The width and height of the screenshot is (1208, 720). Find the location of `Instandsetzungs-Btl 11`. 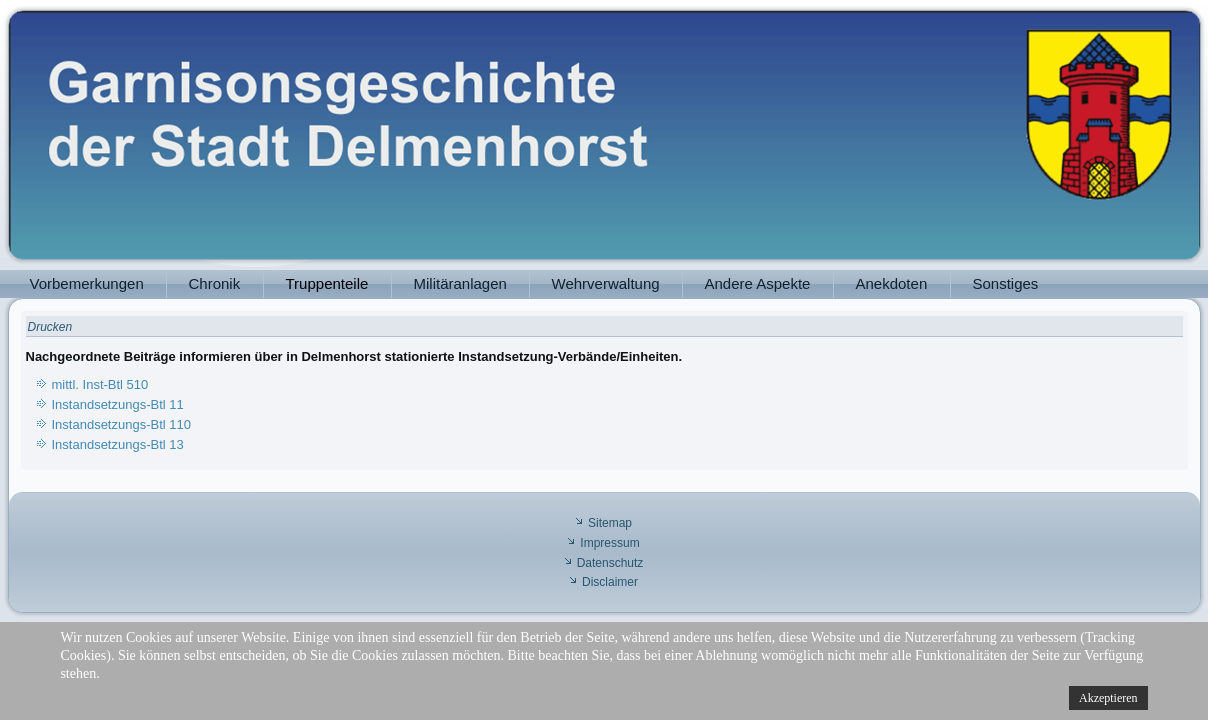

Instandsetzungs-Btl 11 is located at coordinates (118, 404).